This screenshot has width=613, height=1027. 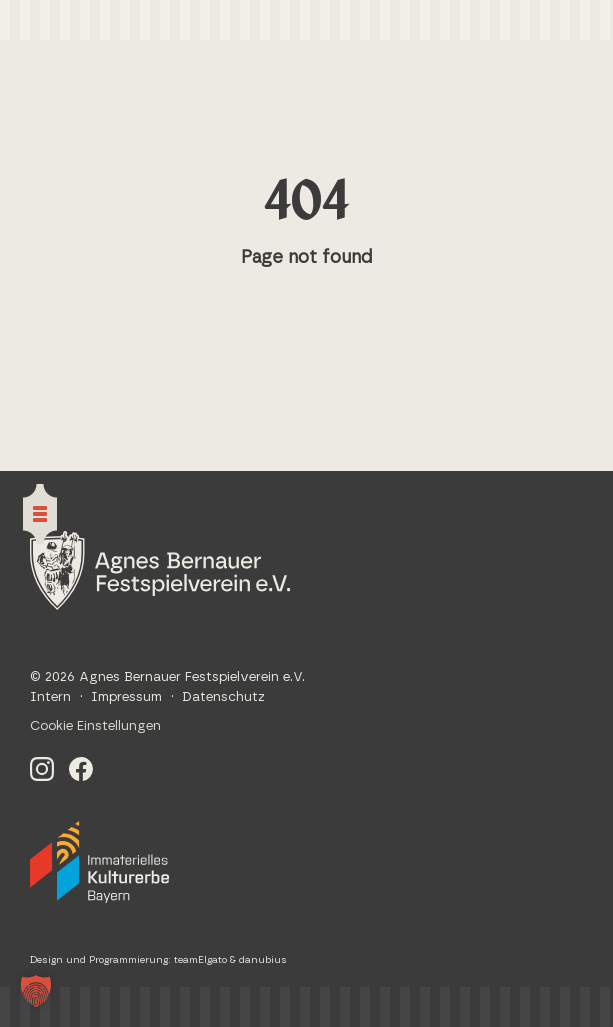 I want to click on Impressum, so click(x=126, y=697).